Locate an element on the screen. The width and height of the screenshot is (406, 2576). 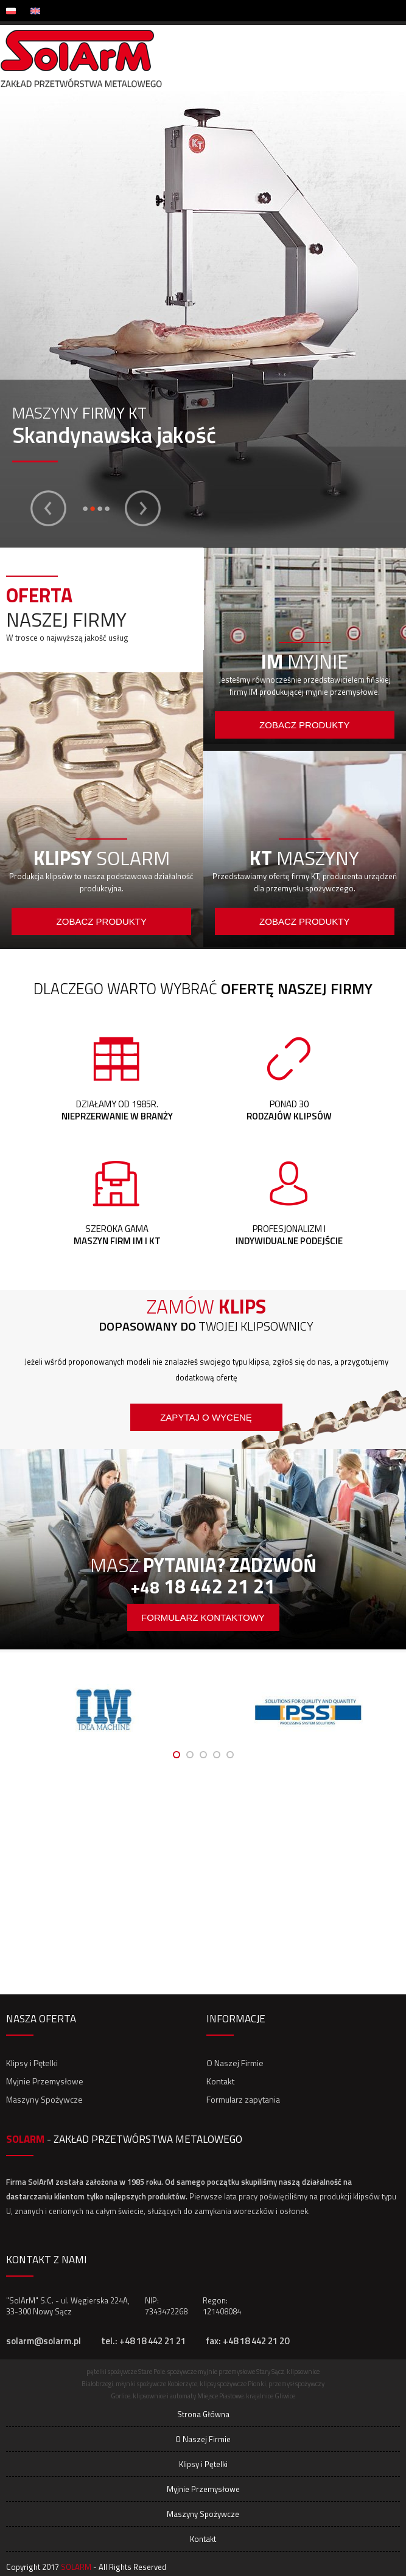
Klipsy i Pętelki is located at coordinates (32, 2062).